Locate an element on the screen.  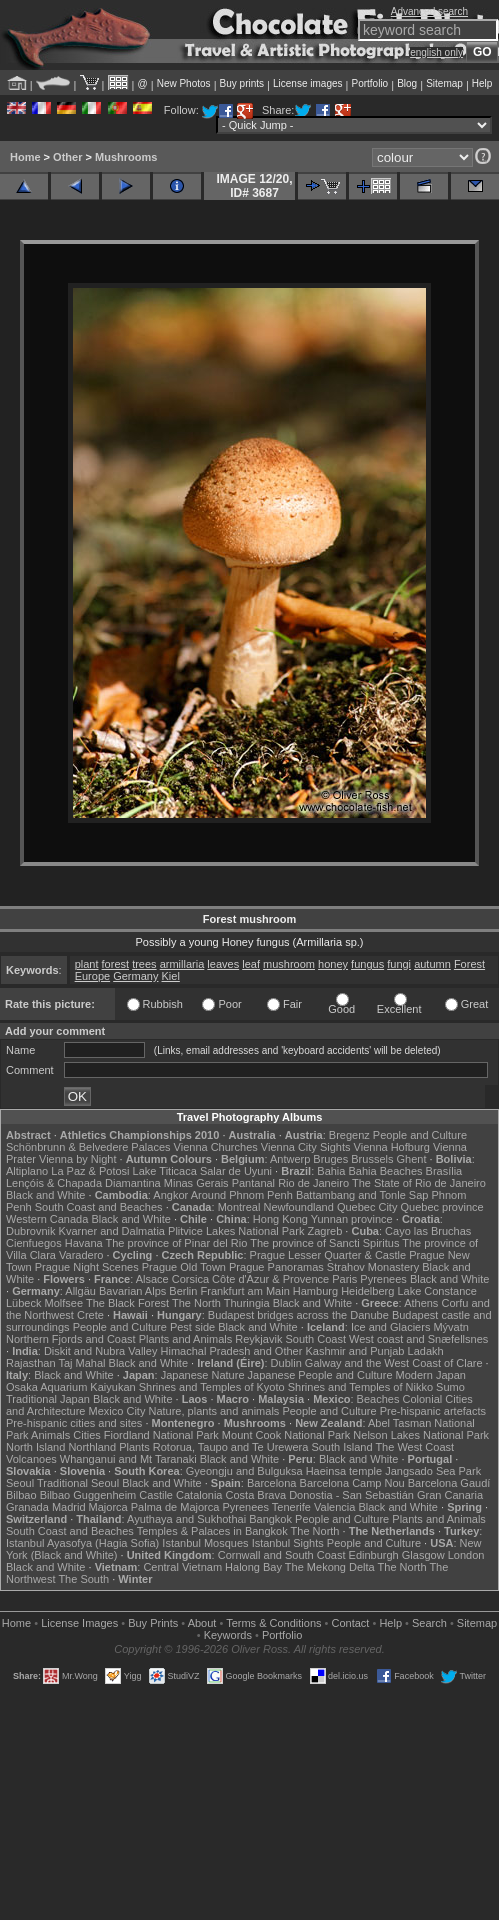
Plitvice Lakes National Park is located at coordinates (236, 1231).